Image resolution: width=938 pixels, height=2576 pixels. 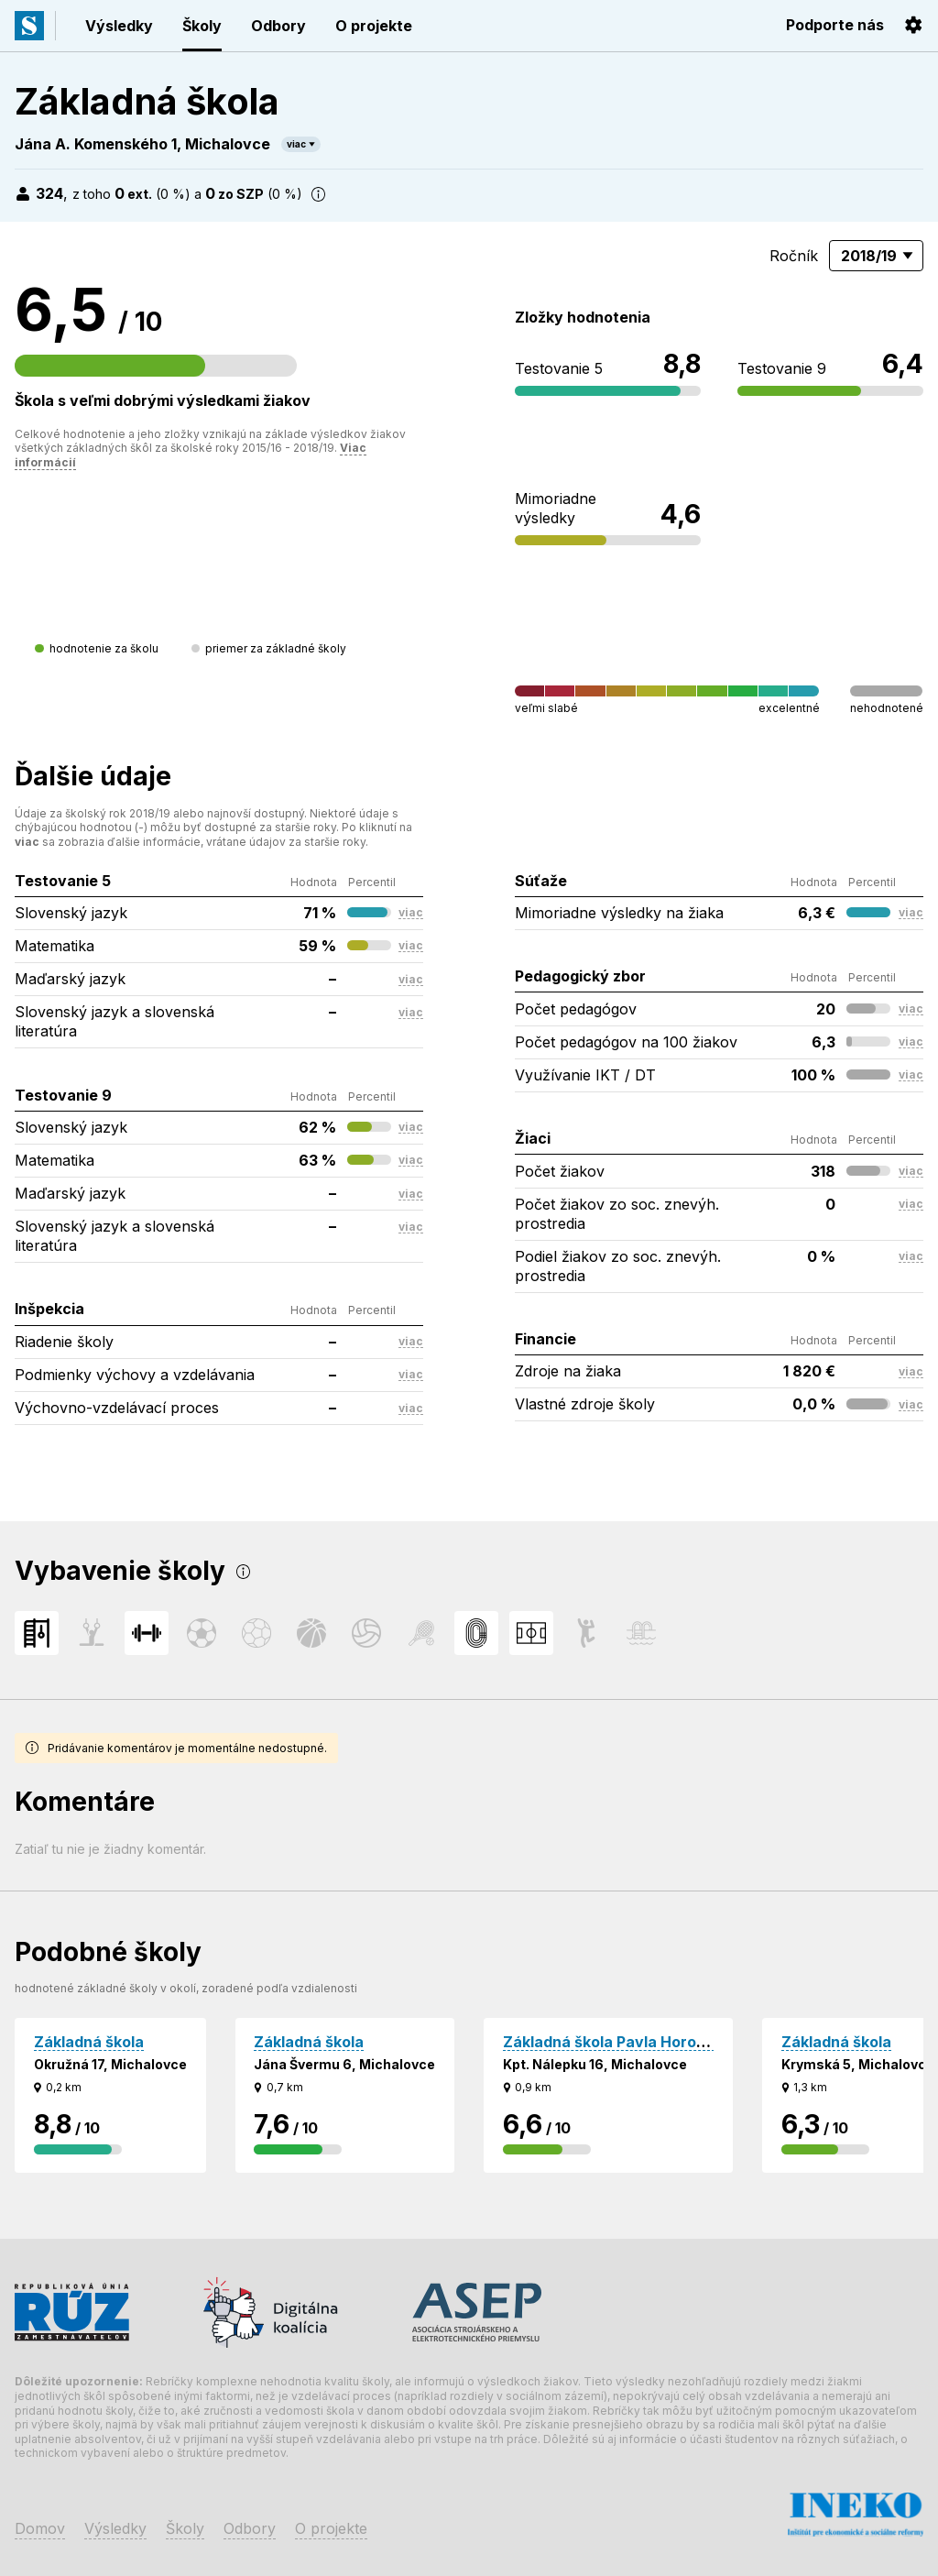 What do you see at coordinates (373, 25) in the screenshot?
I see `O projekte` at bounding box center [373, 25].